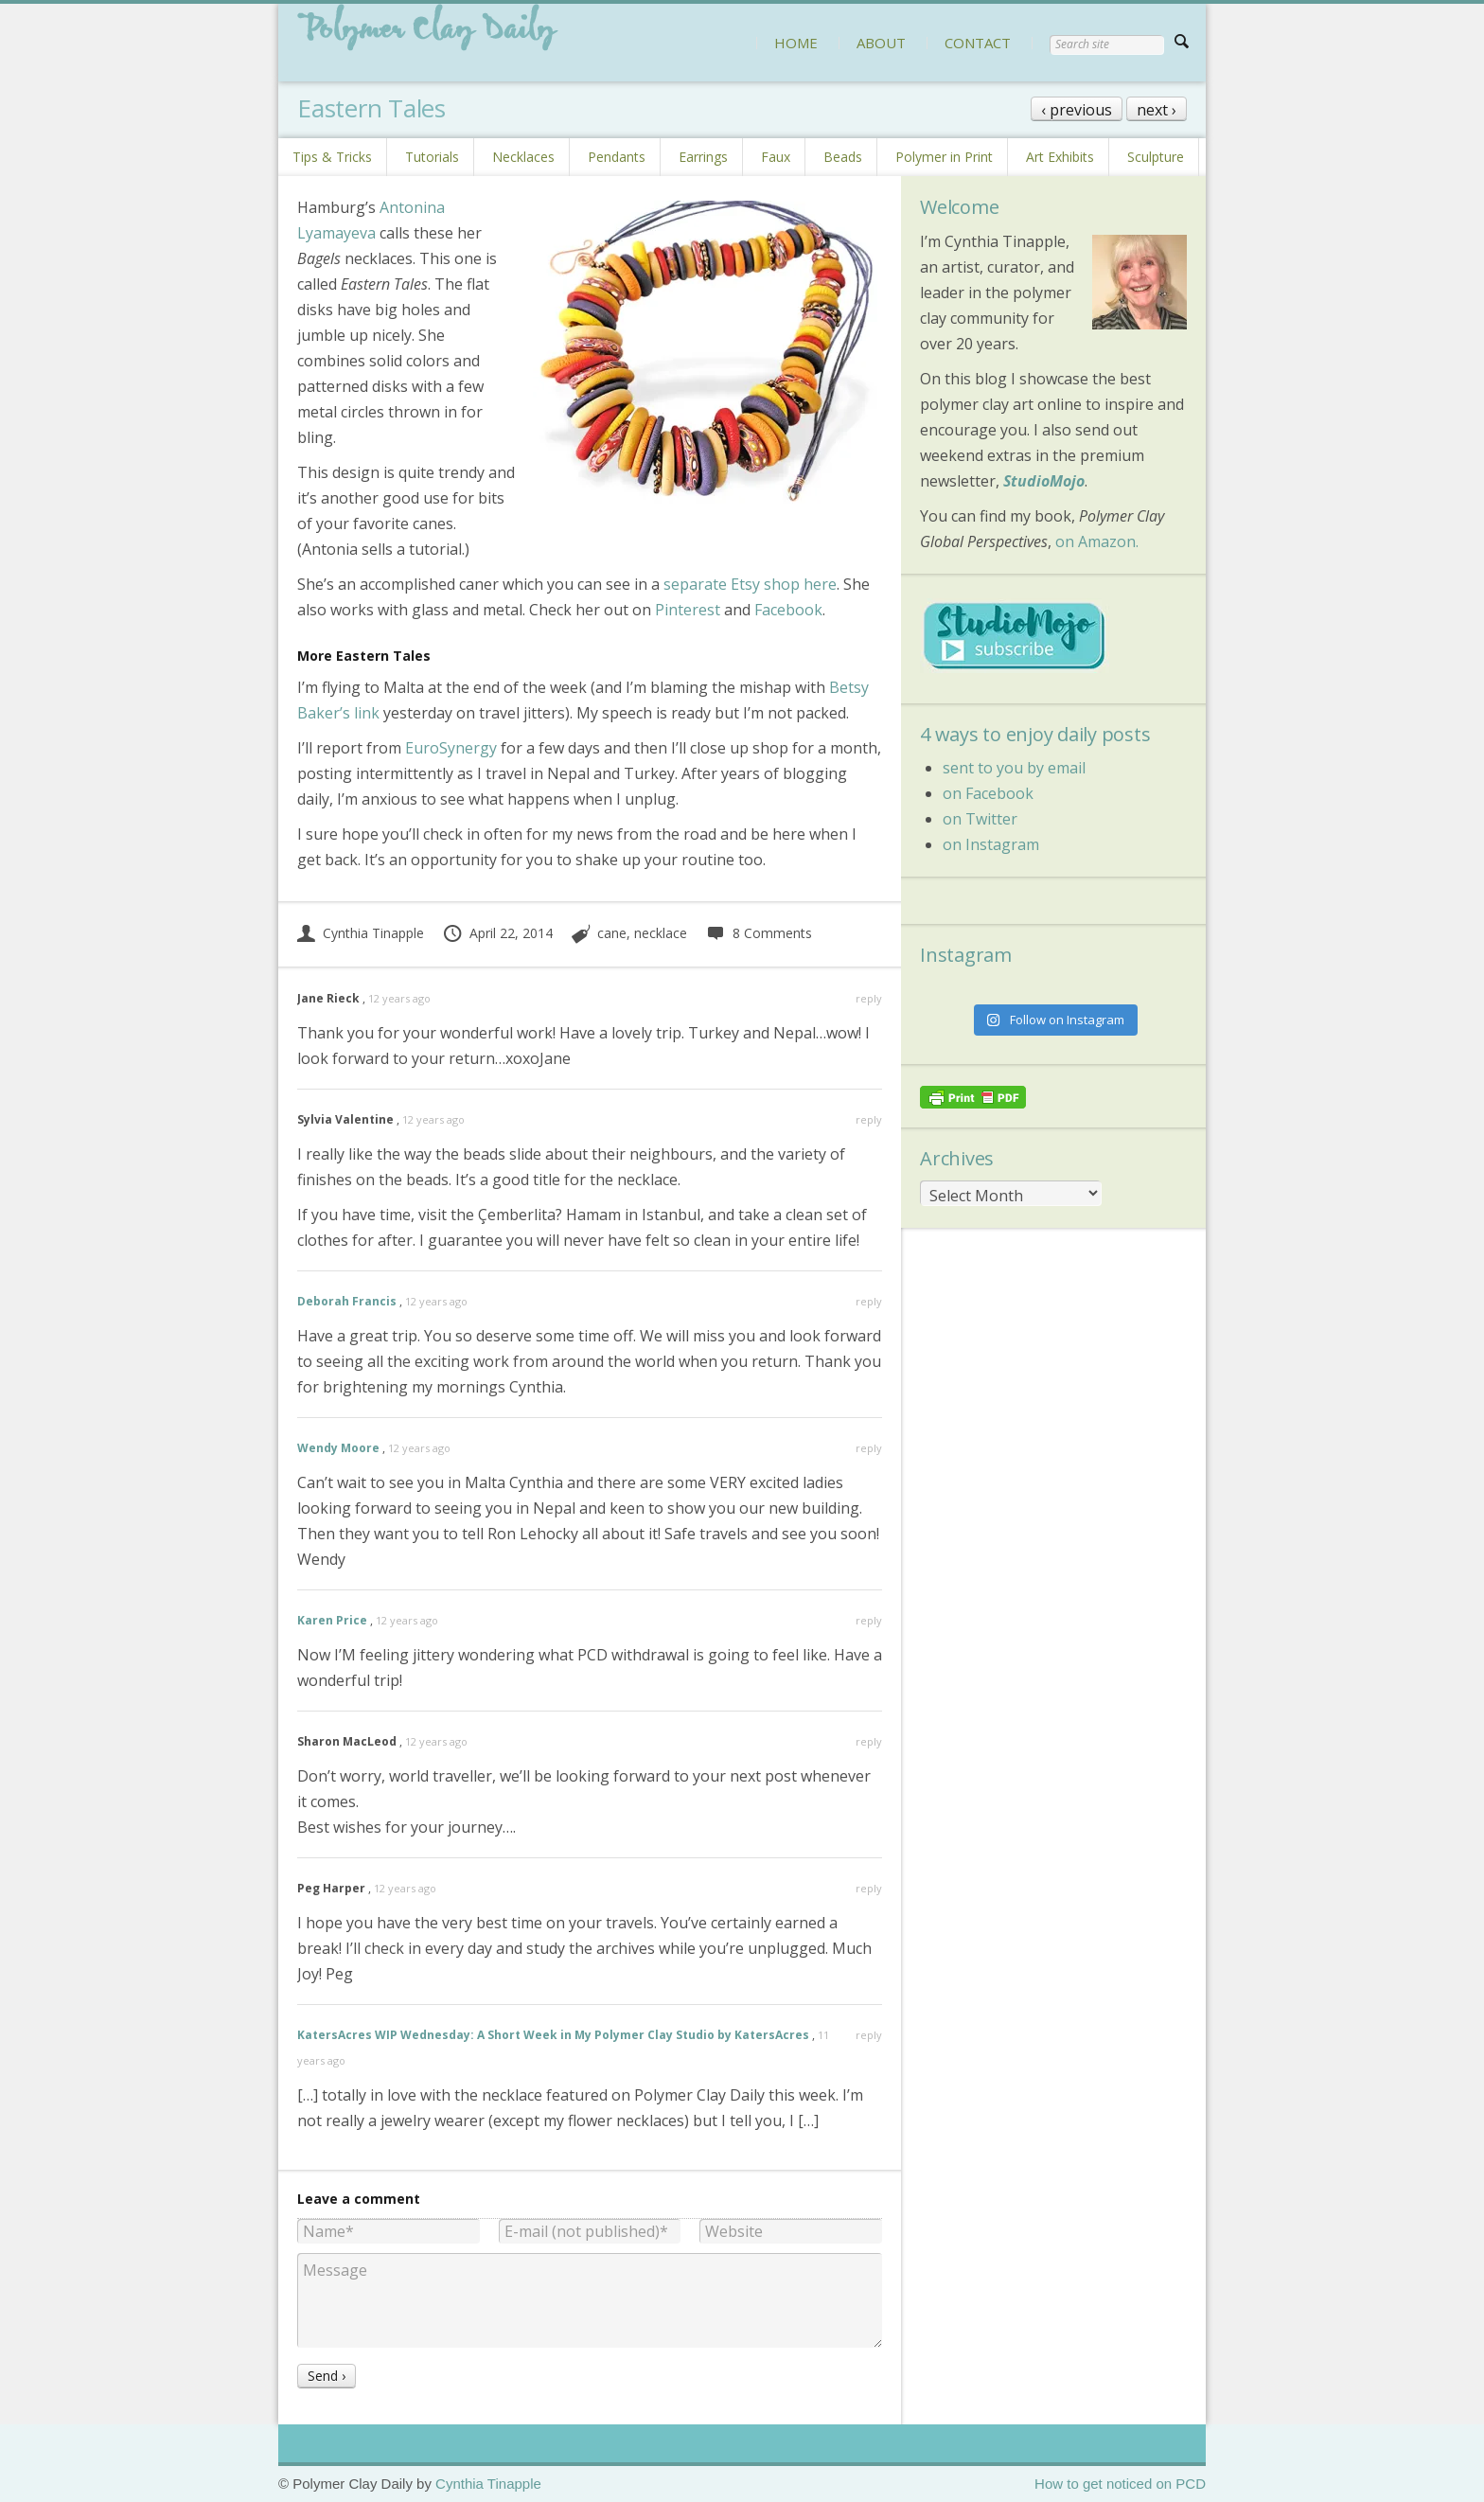 Image resolution: width=1484 pixels, height=2502 pixels. What do you see at coordinates (991, 844) in the screenshot?
I see `on Instagram` at bounding box center [991, 844].